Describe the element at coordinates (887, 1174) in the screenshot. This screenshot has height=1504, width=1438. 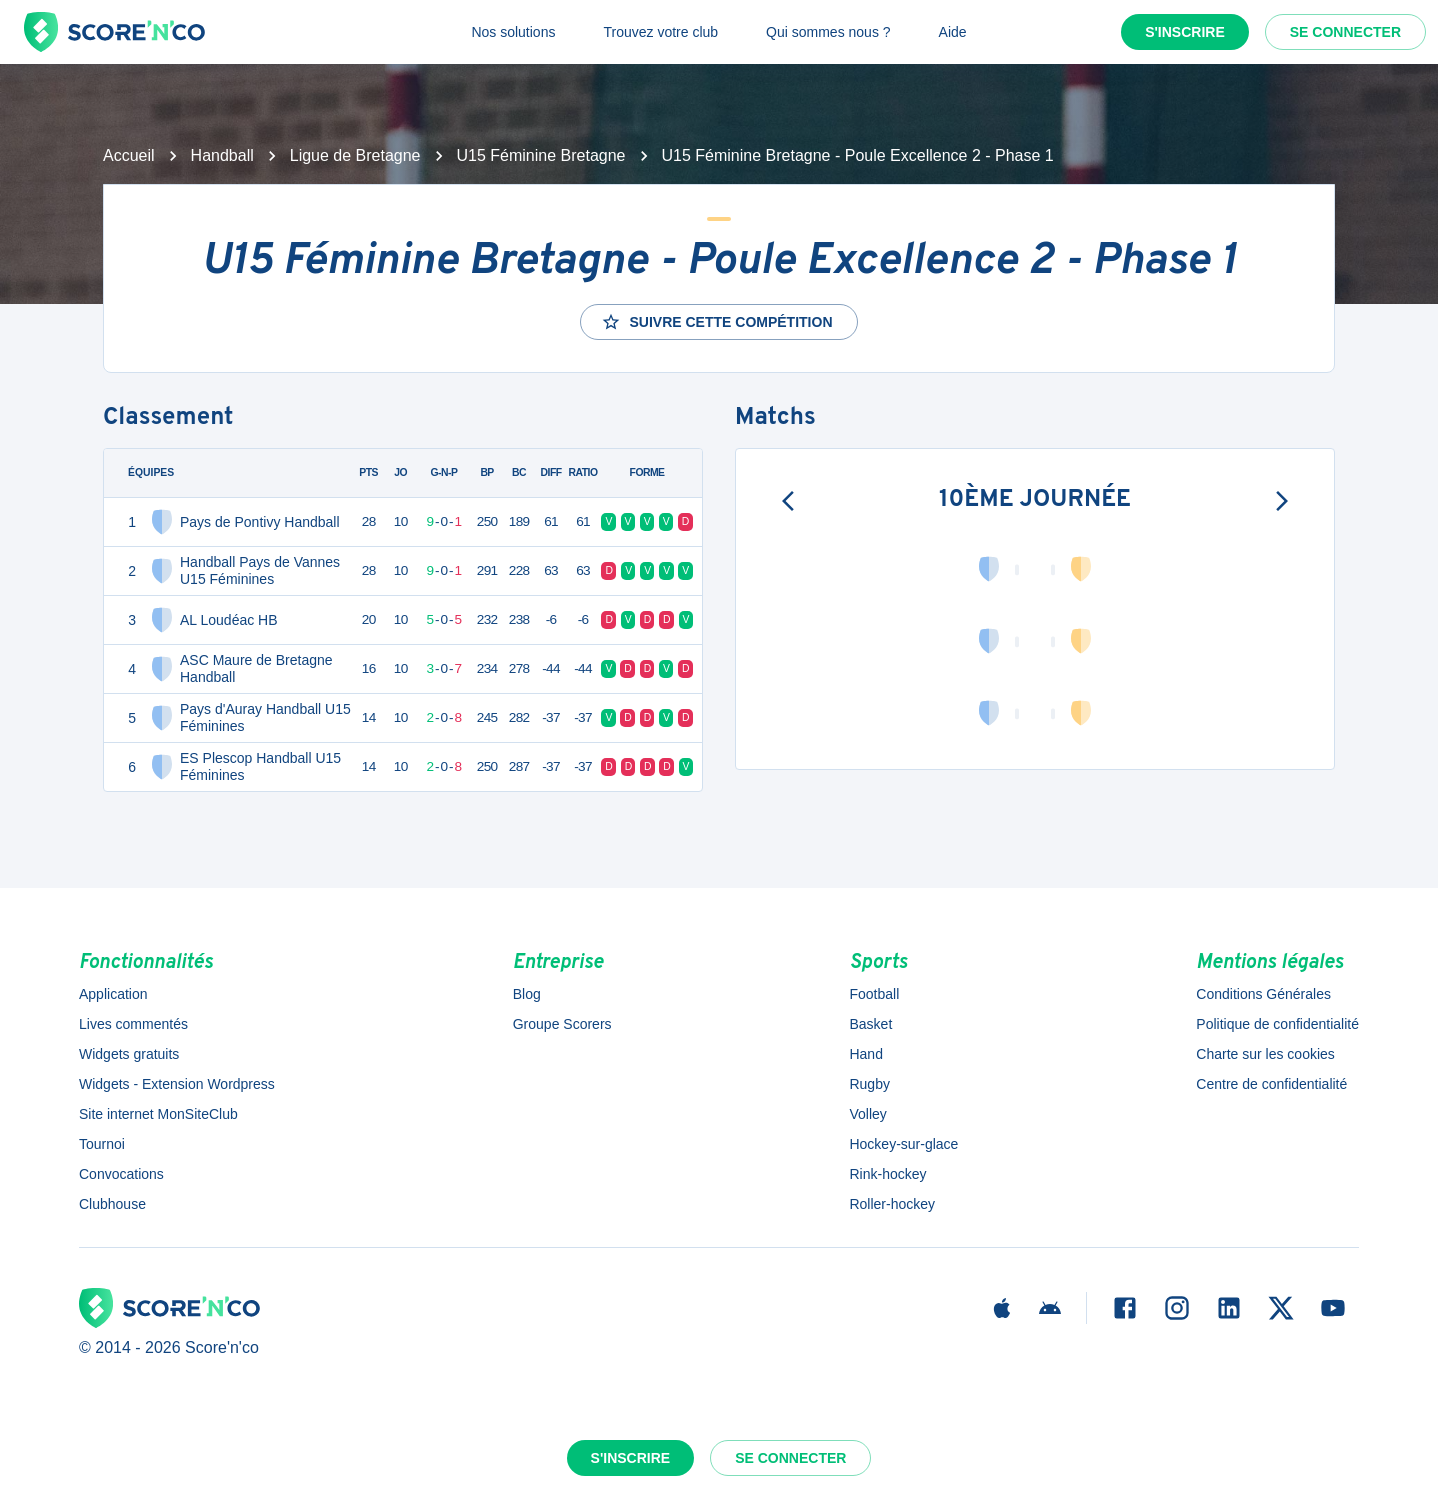
I see `Rink-hockey` at that location.